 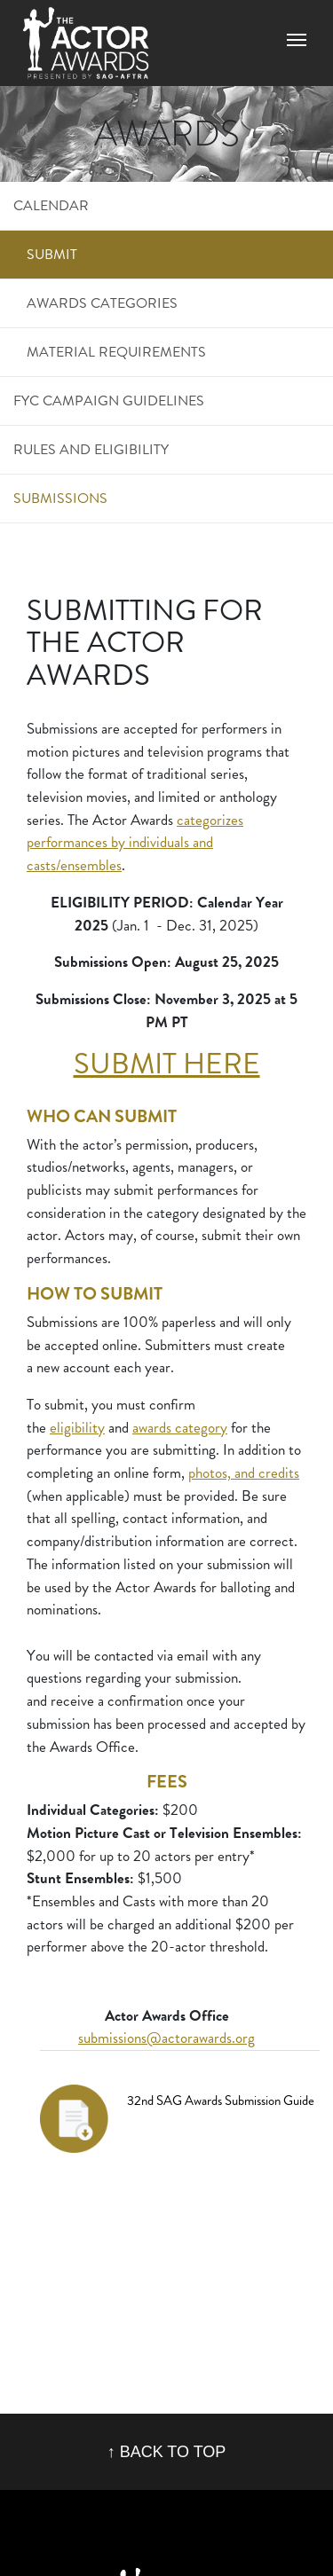 I want to click on Submit, so click(x=52, y=254).